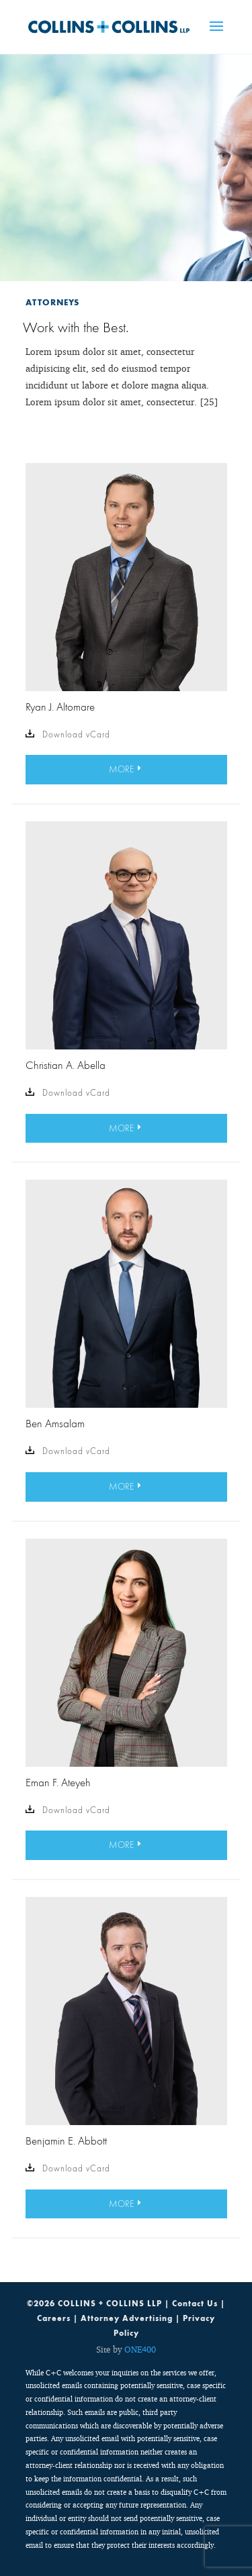 The width and height of the screenshot is (252, 2576). What do you see at coordinates (127, 2318) in the screenshot?
I see `Attorney Advertising` at bounding box center [127, 2318].